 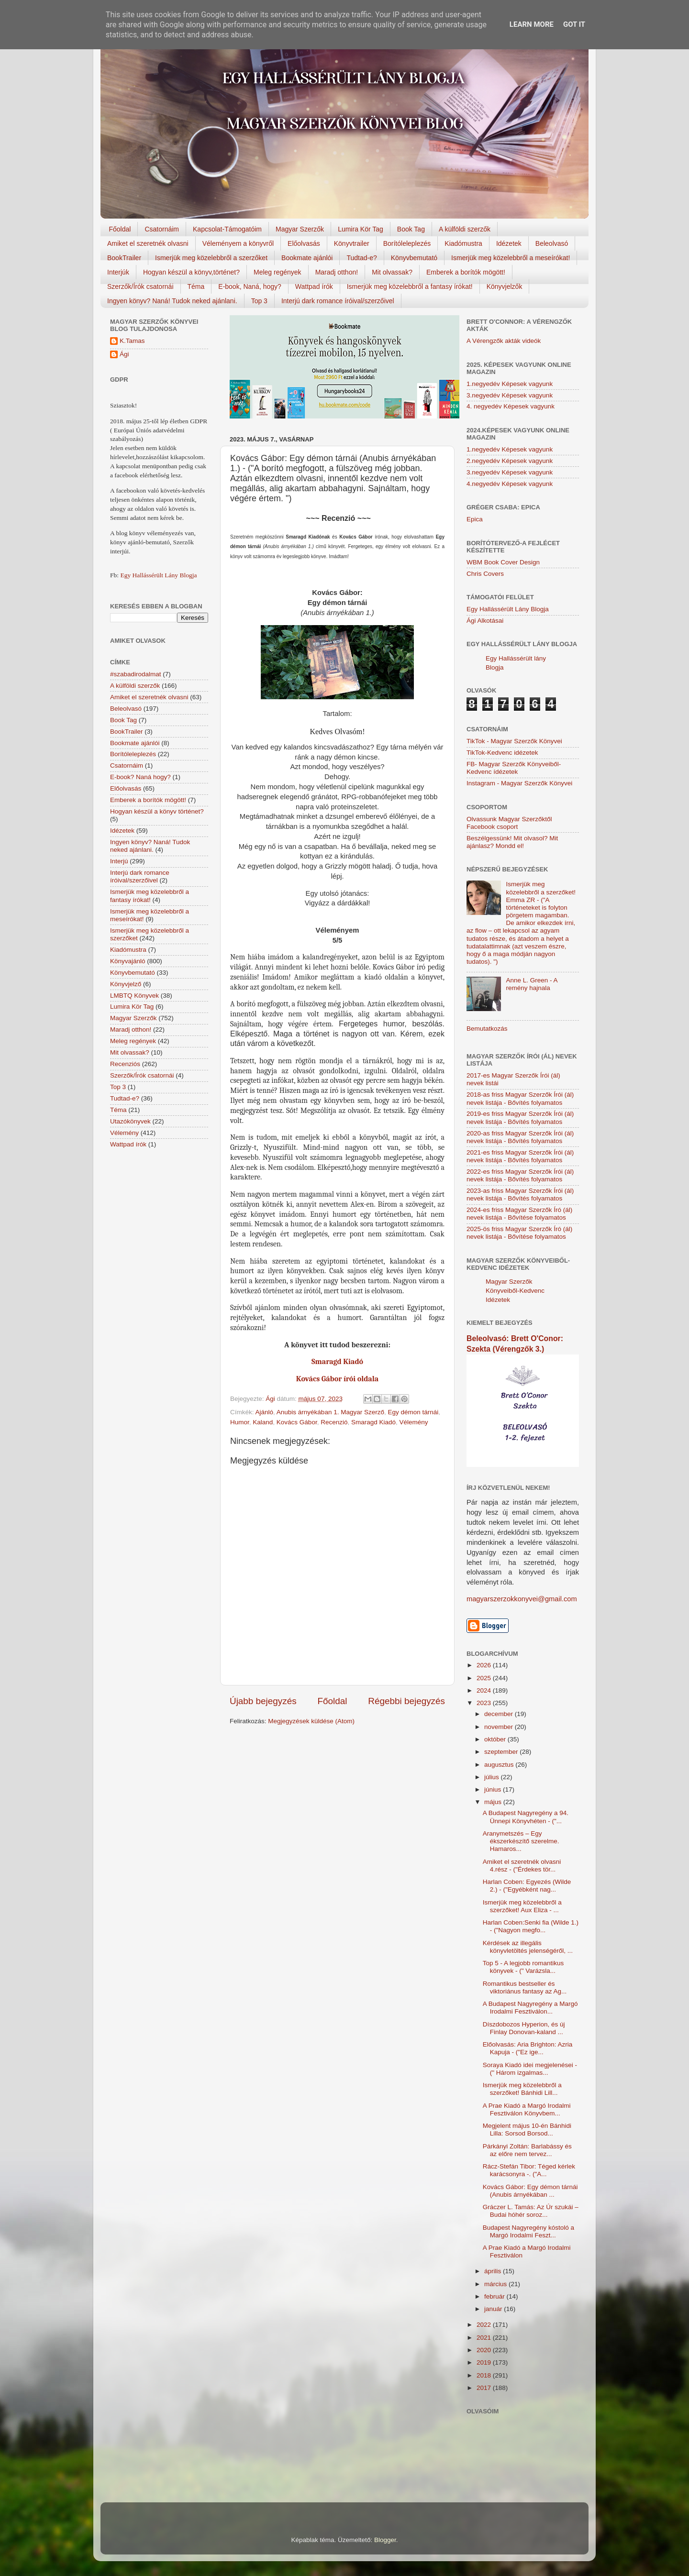 What do you see at coordinates (527, 1885) in the screenshot?
I see `Harlan Coben: Egyezés (Wilde 2.) - ("Egyébként nag...` at bounding box center [527, 1885].